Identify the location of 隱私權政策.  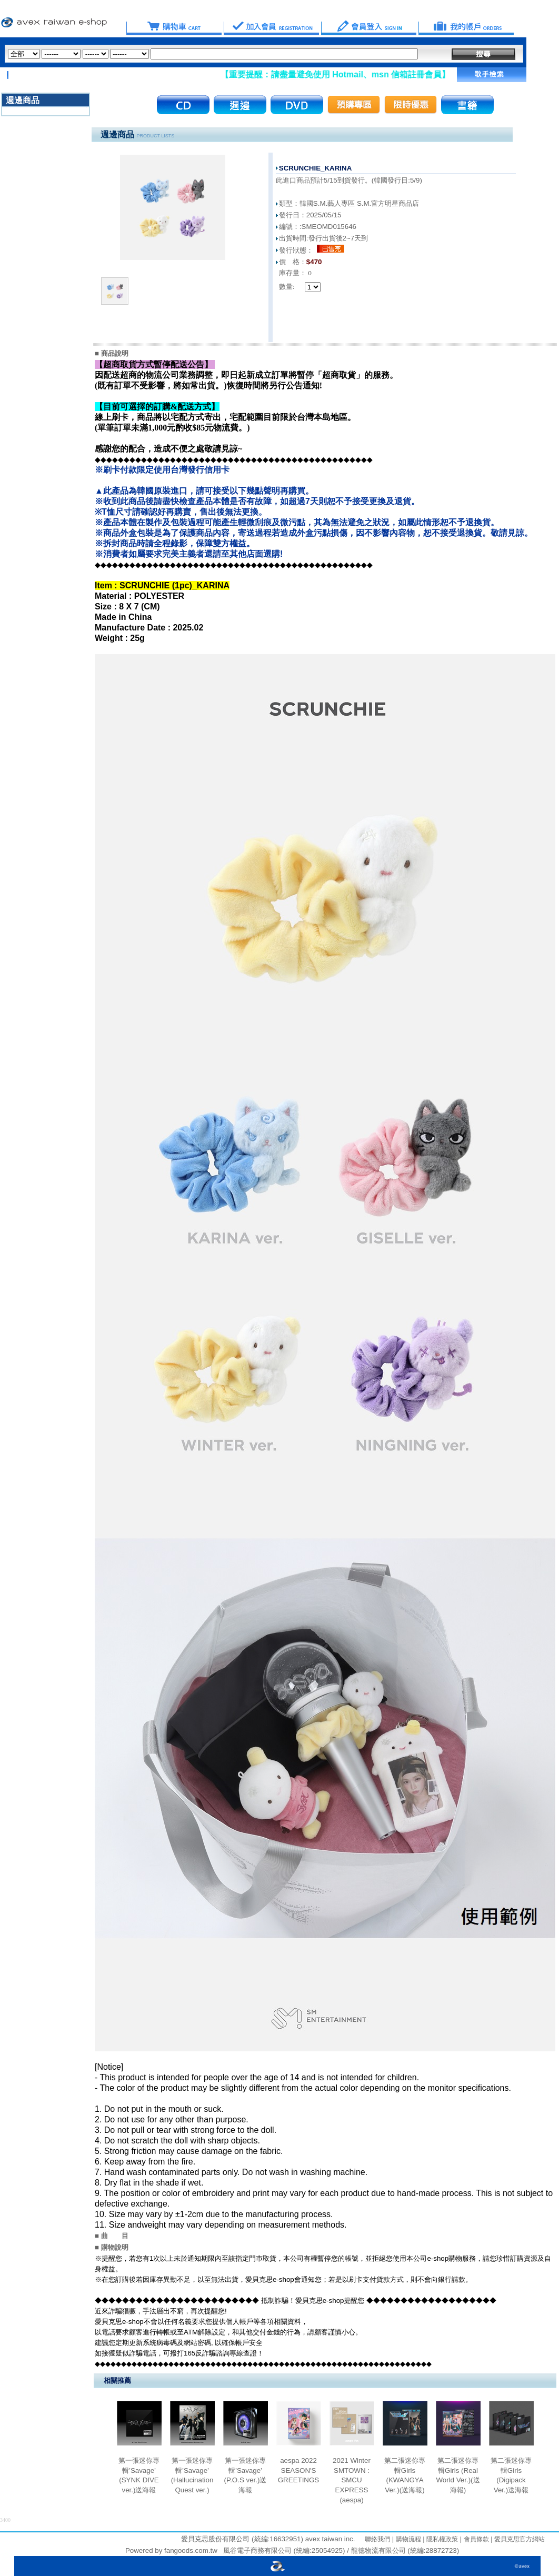
(441, 2539).